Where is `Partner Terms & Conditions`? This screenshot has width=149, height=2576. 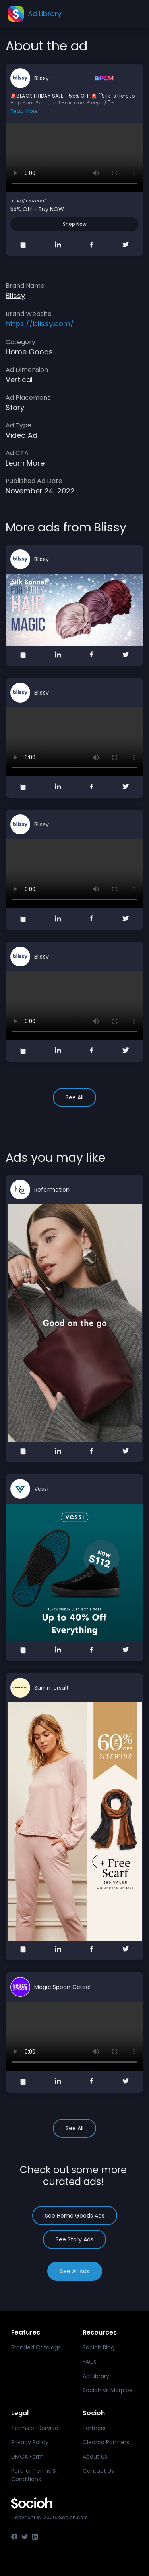 Partner Terms & Conditions is located at coordinates (34, 2475).